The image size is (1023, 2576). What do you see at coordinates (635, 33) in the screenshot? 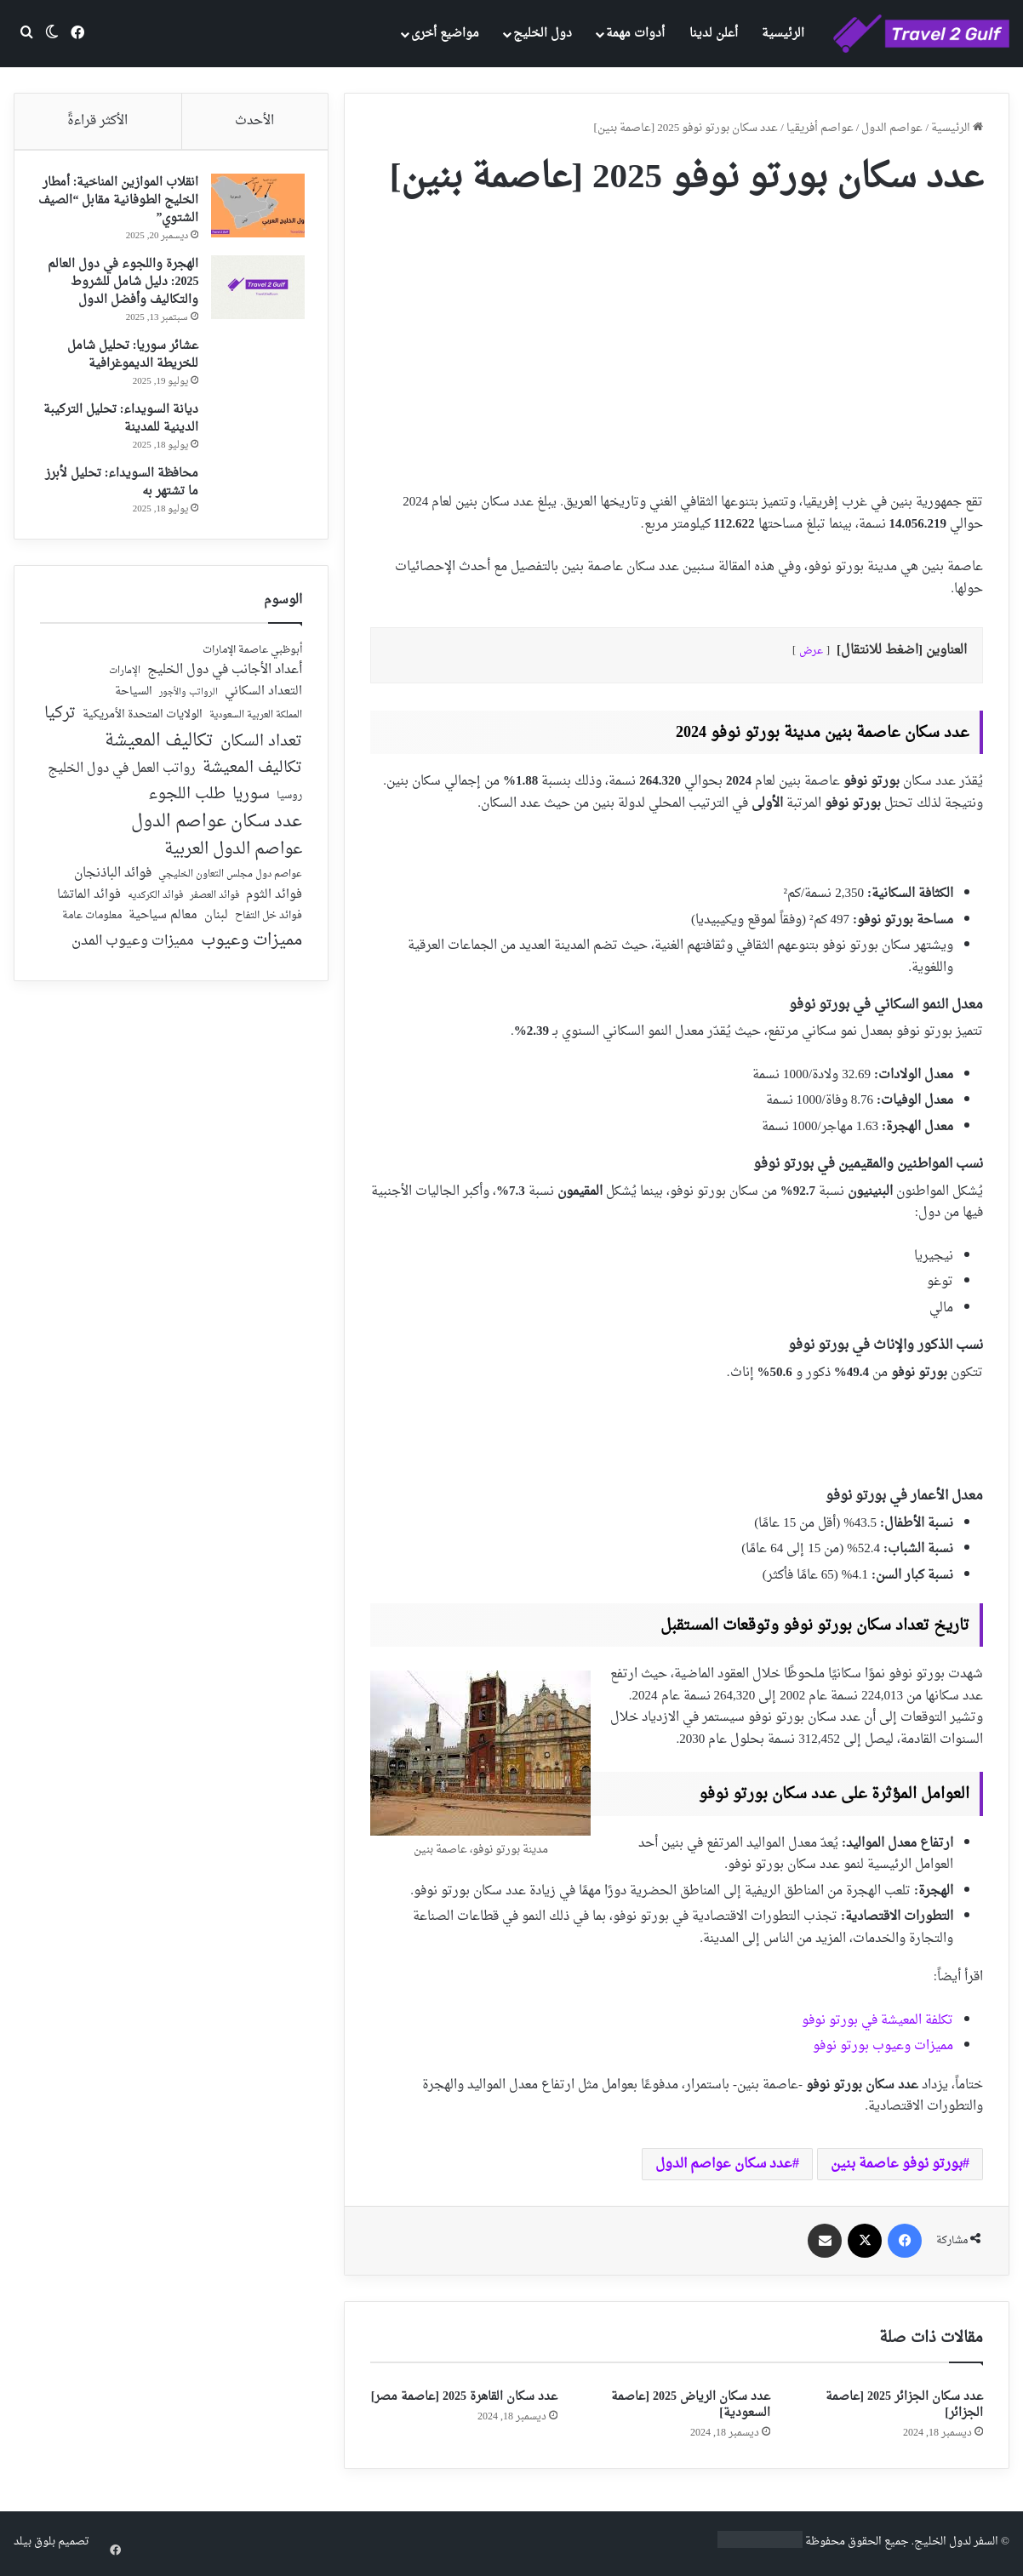
I see `أدوات مهمة` at bounding box center [635, 33].